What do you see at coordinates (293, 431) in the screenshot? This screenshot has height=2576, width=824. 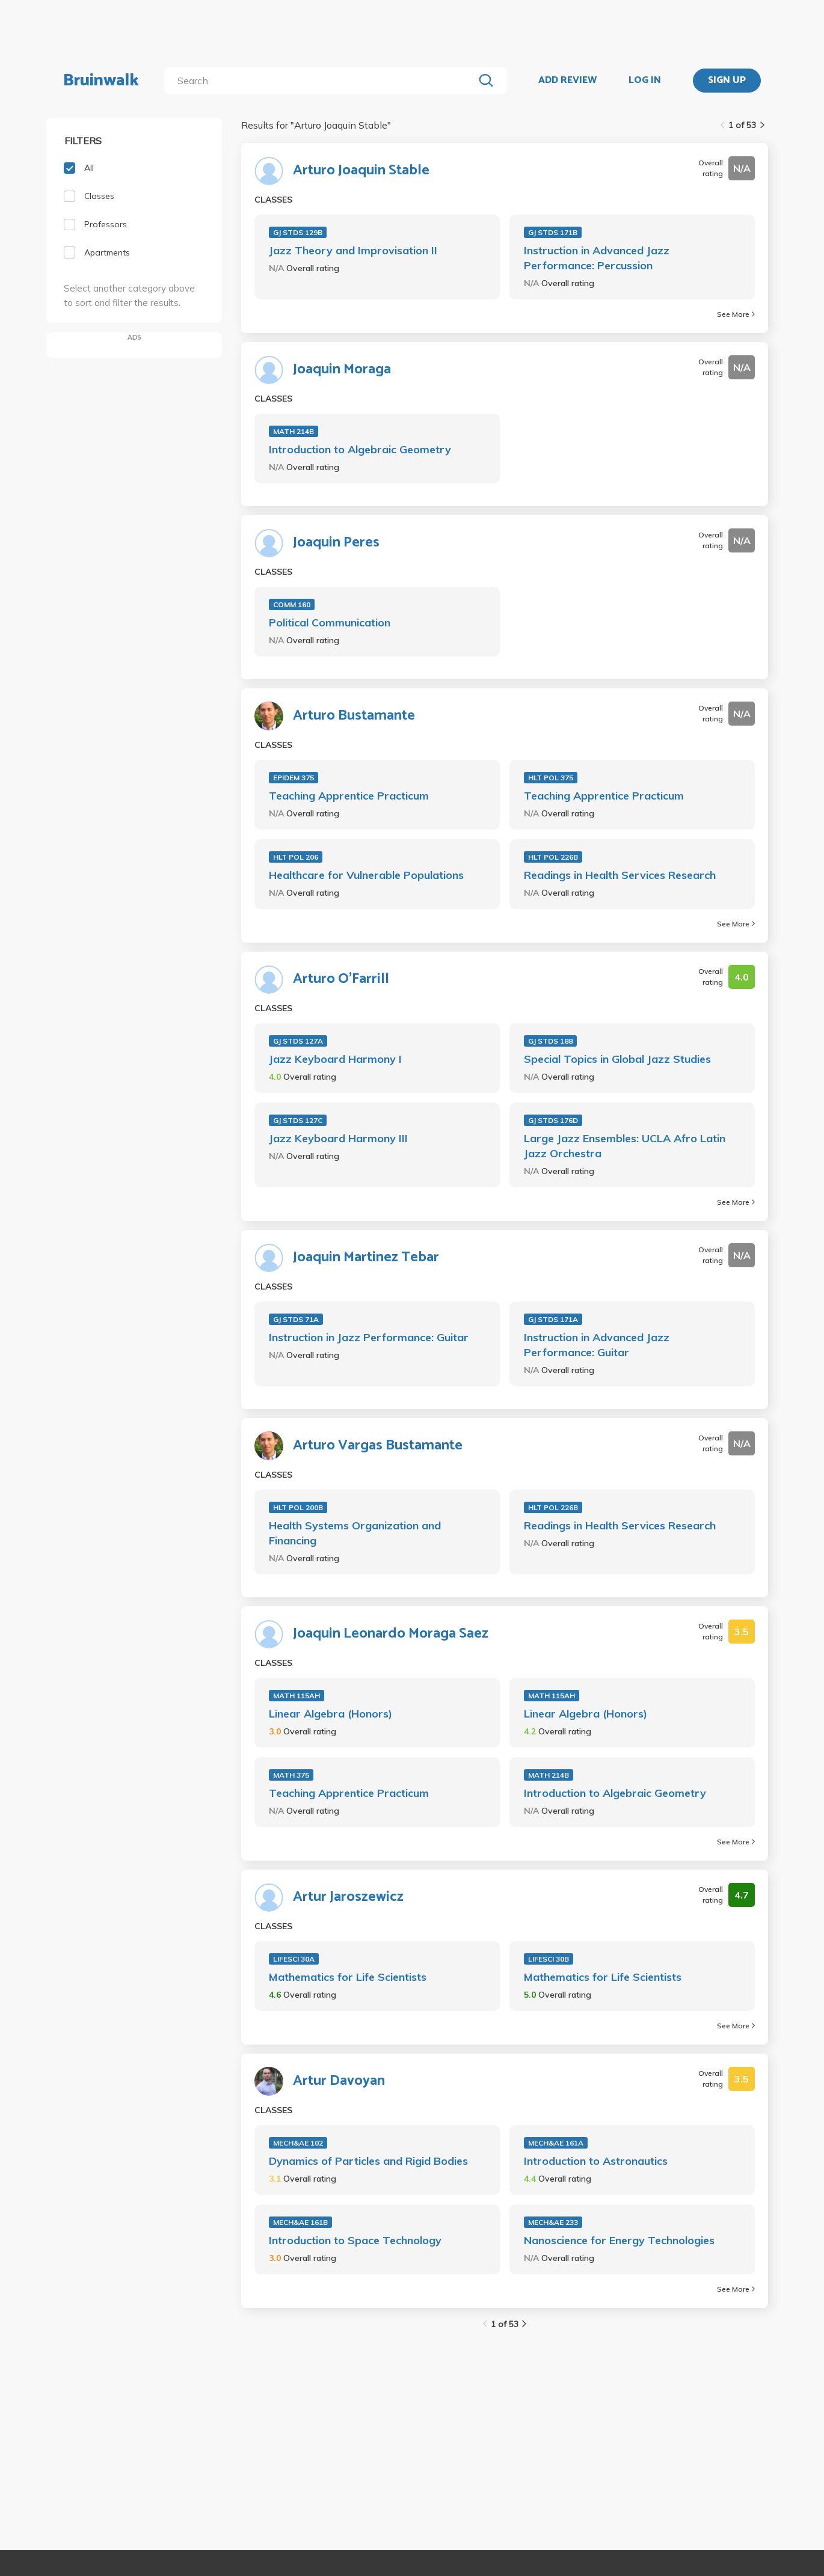 I see `MATH 214B` at bounding box center [293, 431].